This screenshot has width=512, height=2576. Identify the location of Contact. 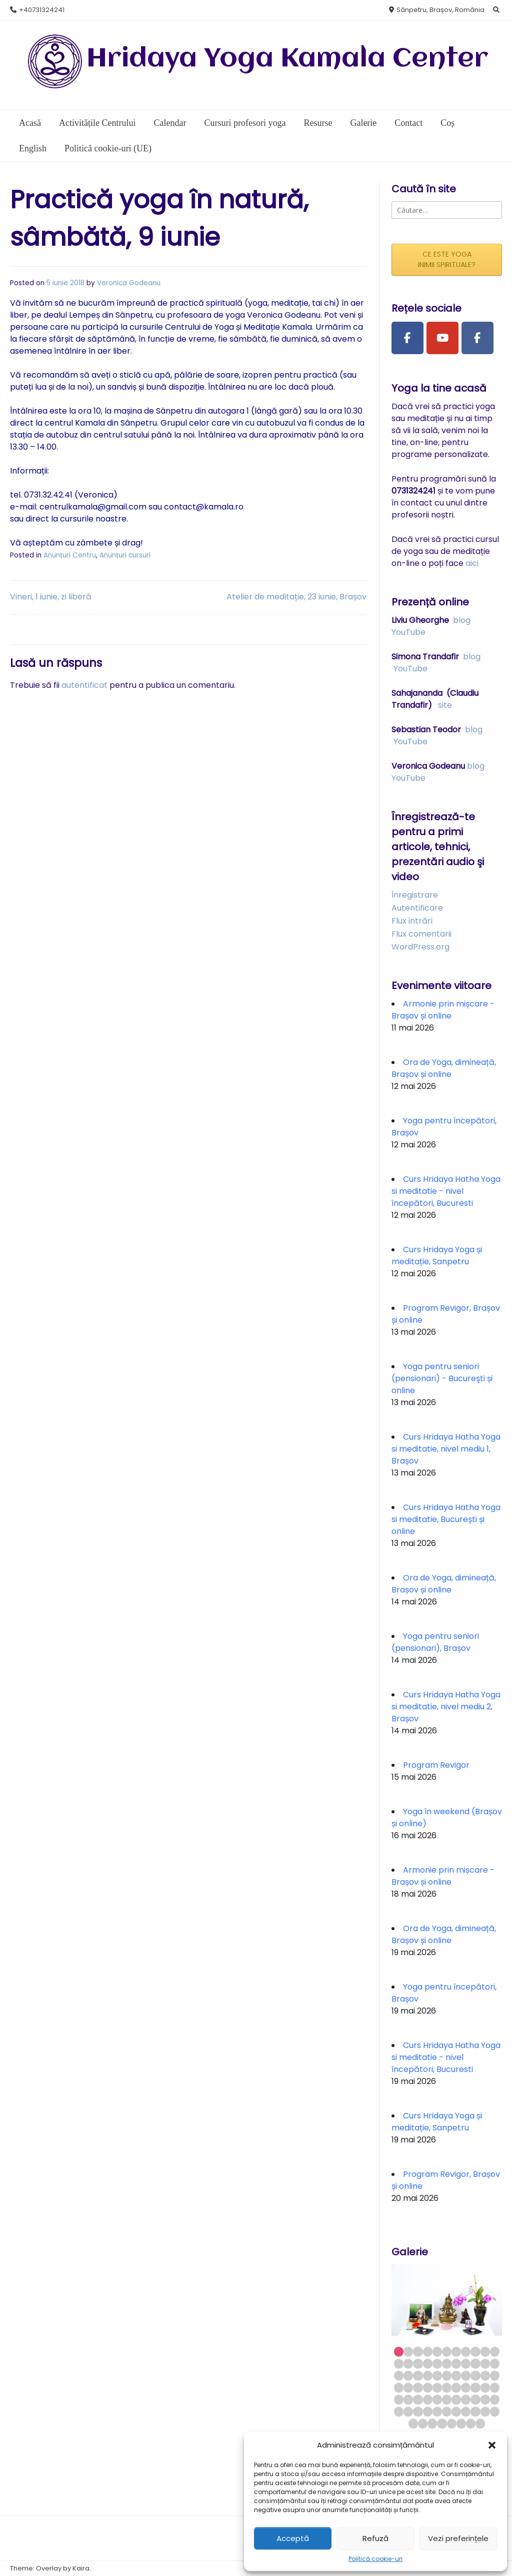
(408, 123).